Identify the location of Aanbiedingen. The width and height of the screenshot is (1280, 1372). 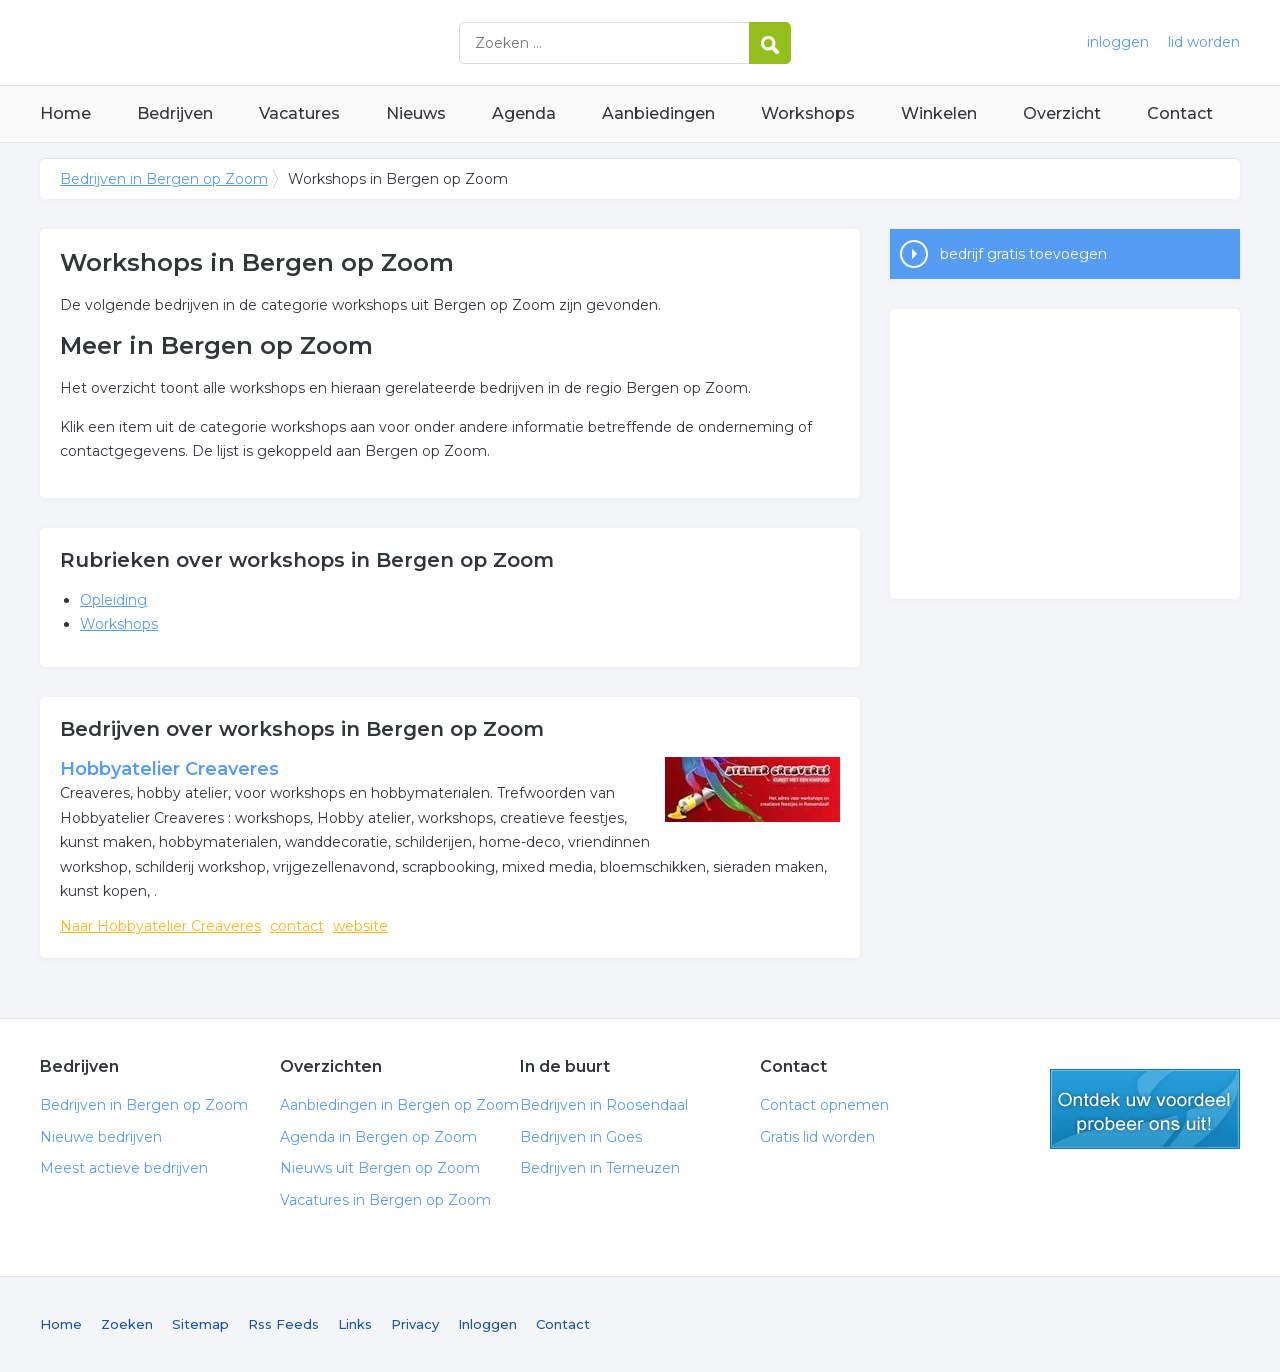
(658, 113).